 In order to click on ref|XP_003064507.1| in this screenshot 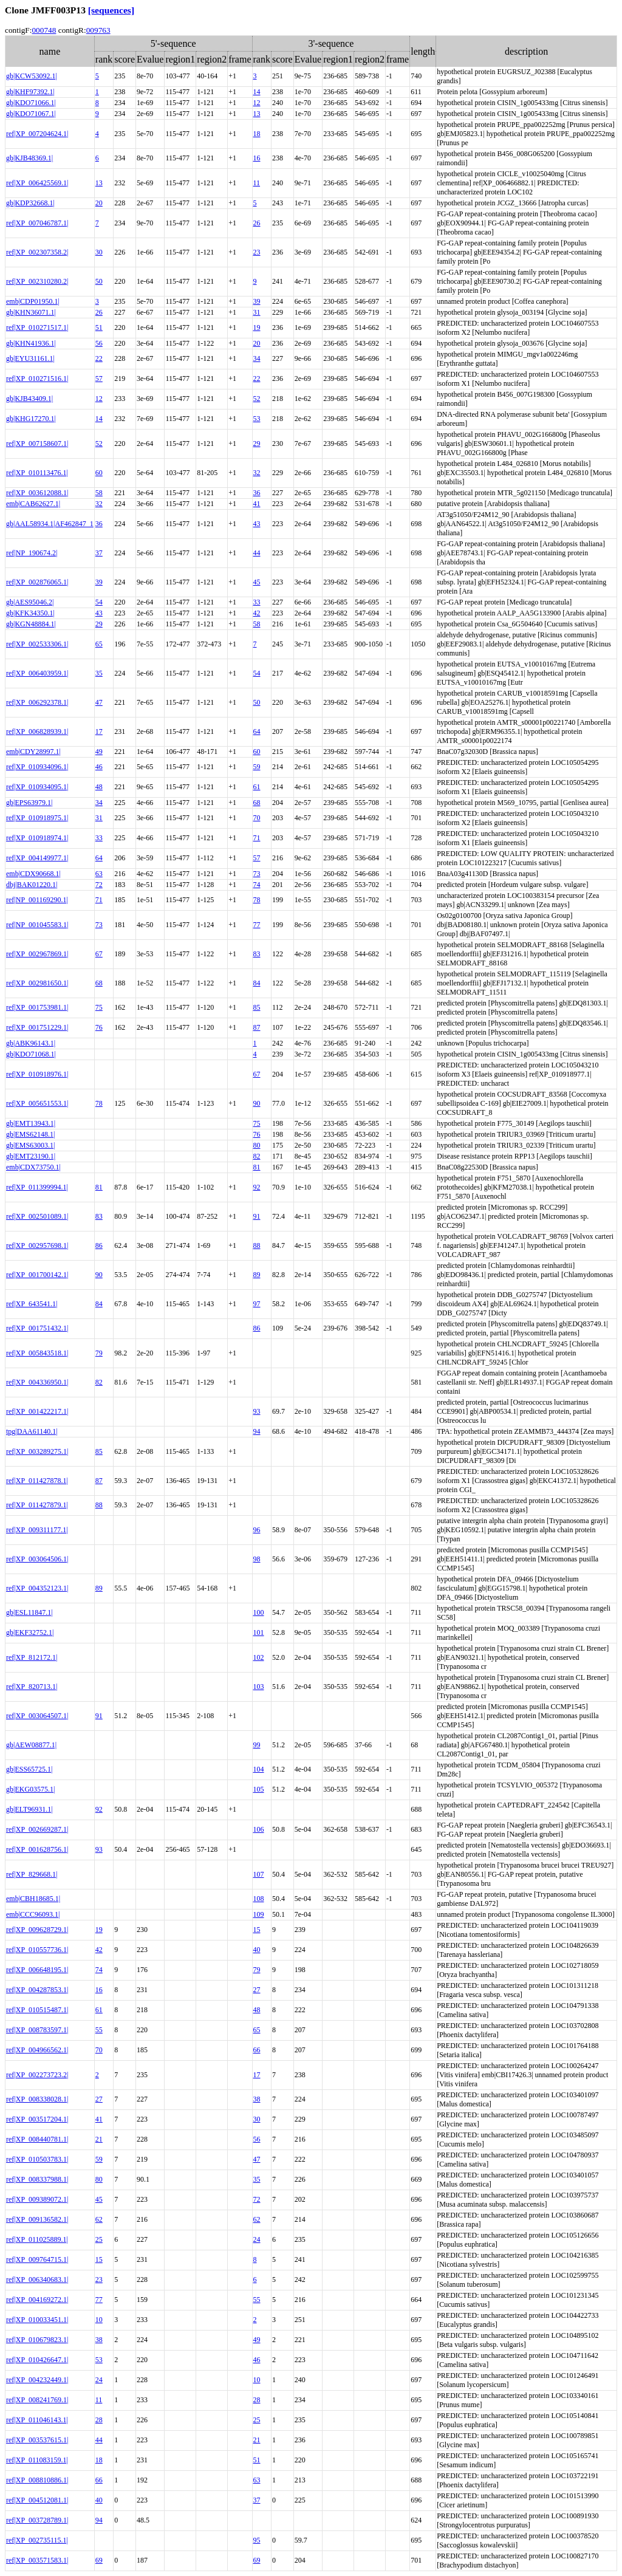, I will do `click(37, 1715)`.